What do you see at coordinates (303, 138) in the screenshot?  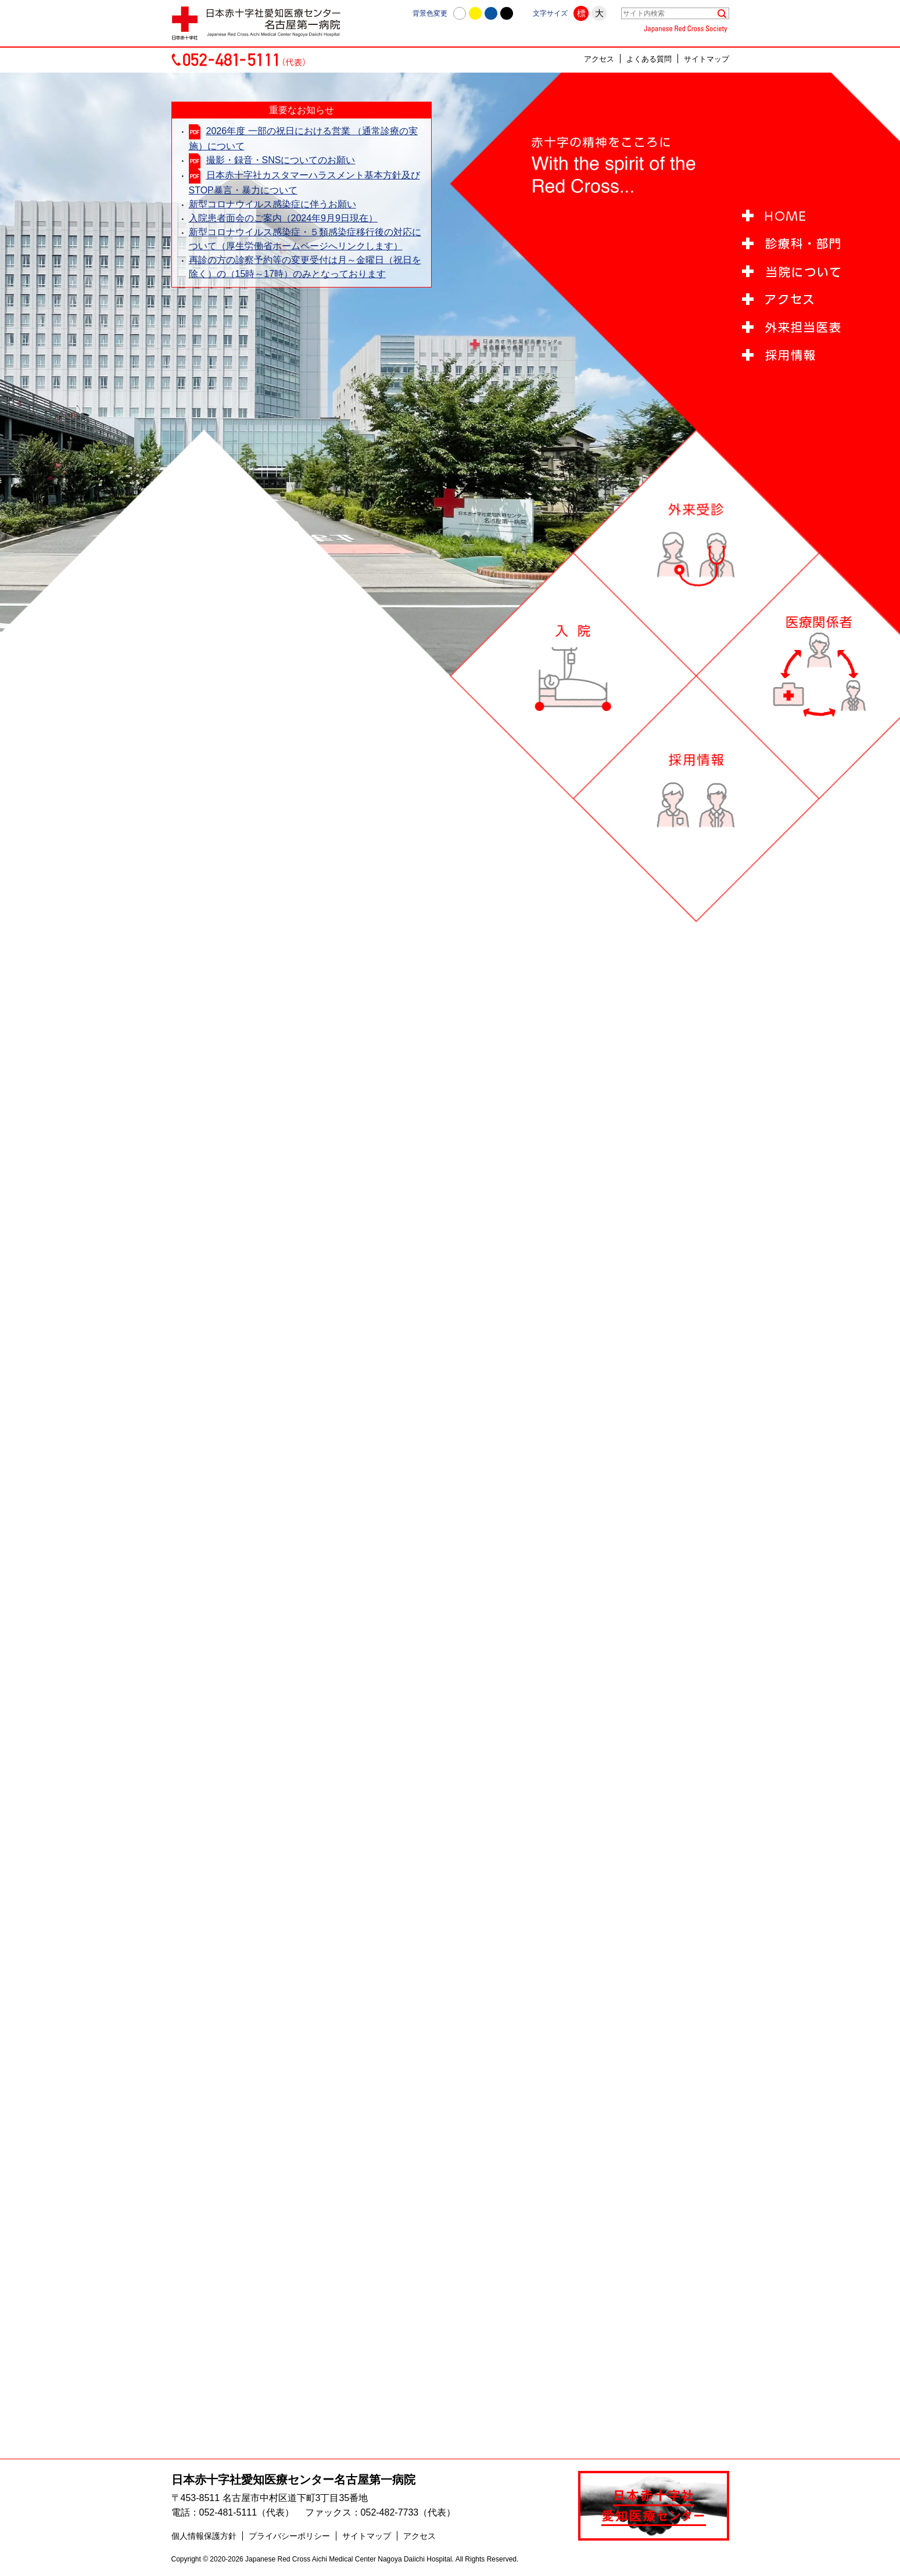 I see `2026年度 一部の祝日における営業 （通常診療の実施）について` at bounding box center [303, 138].